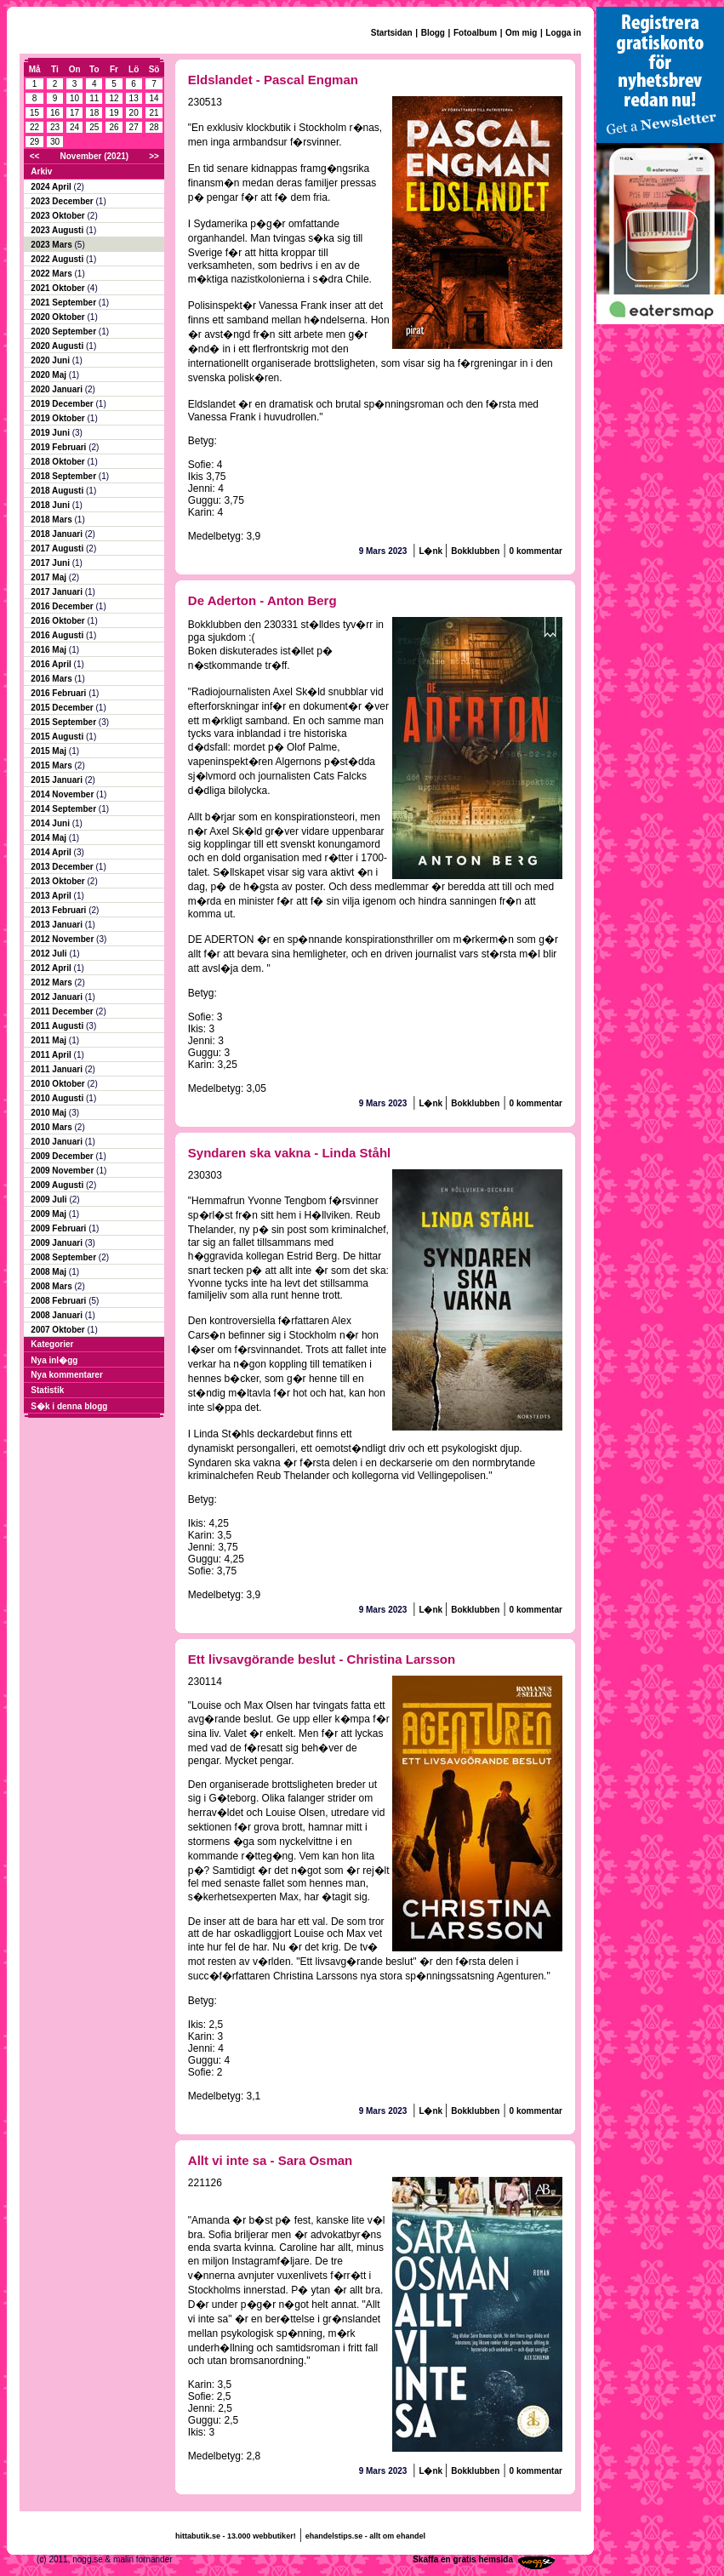  Describe the element at coordinates (50, 1199) in the screenshot. I see `2009 Juli` at that location.